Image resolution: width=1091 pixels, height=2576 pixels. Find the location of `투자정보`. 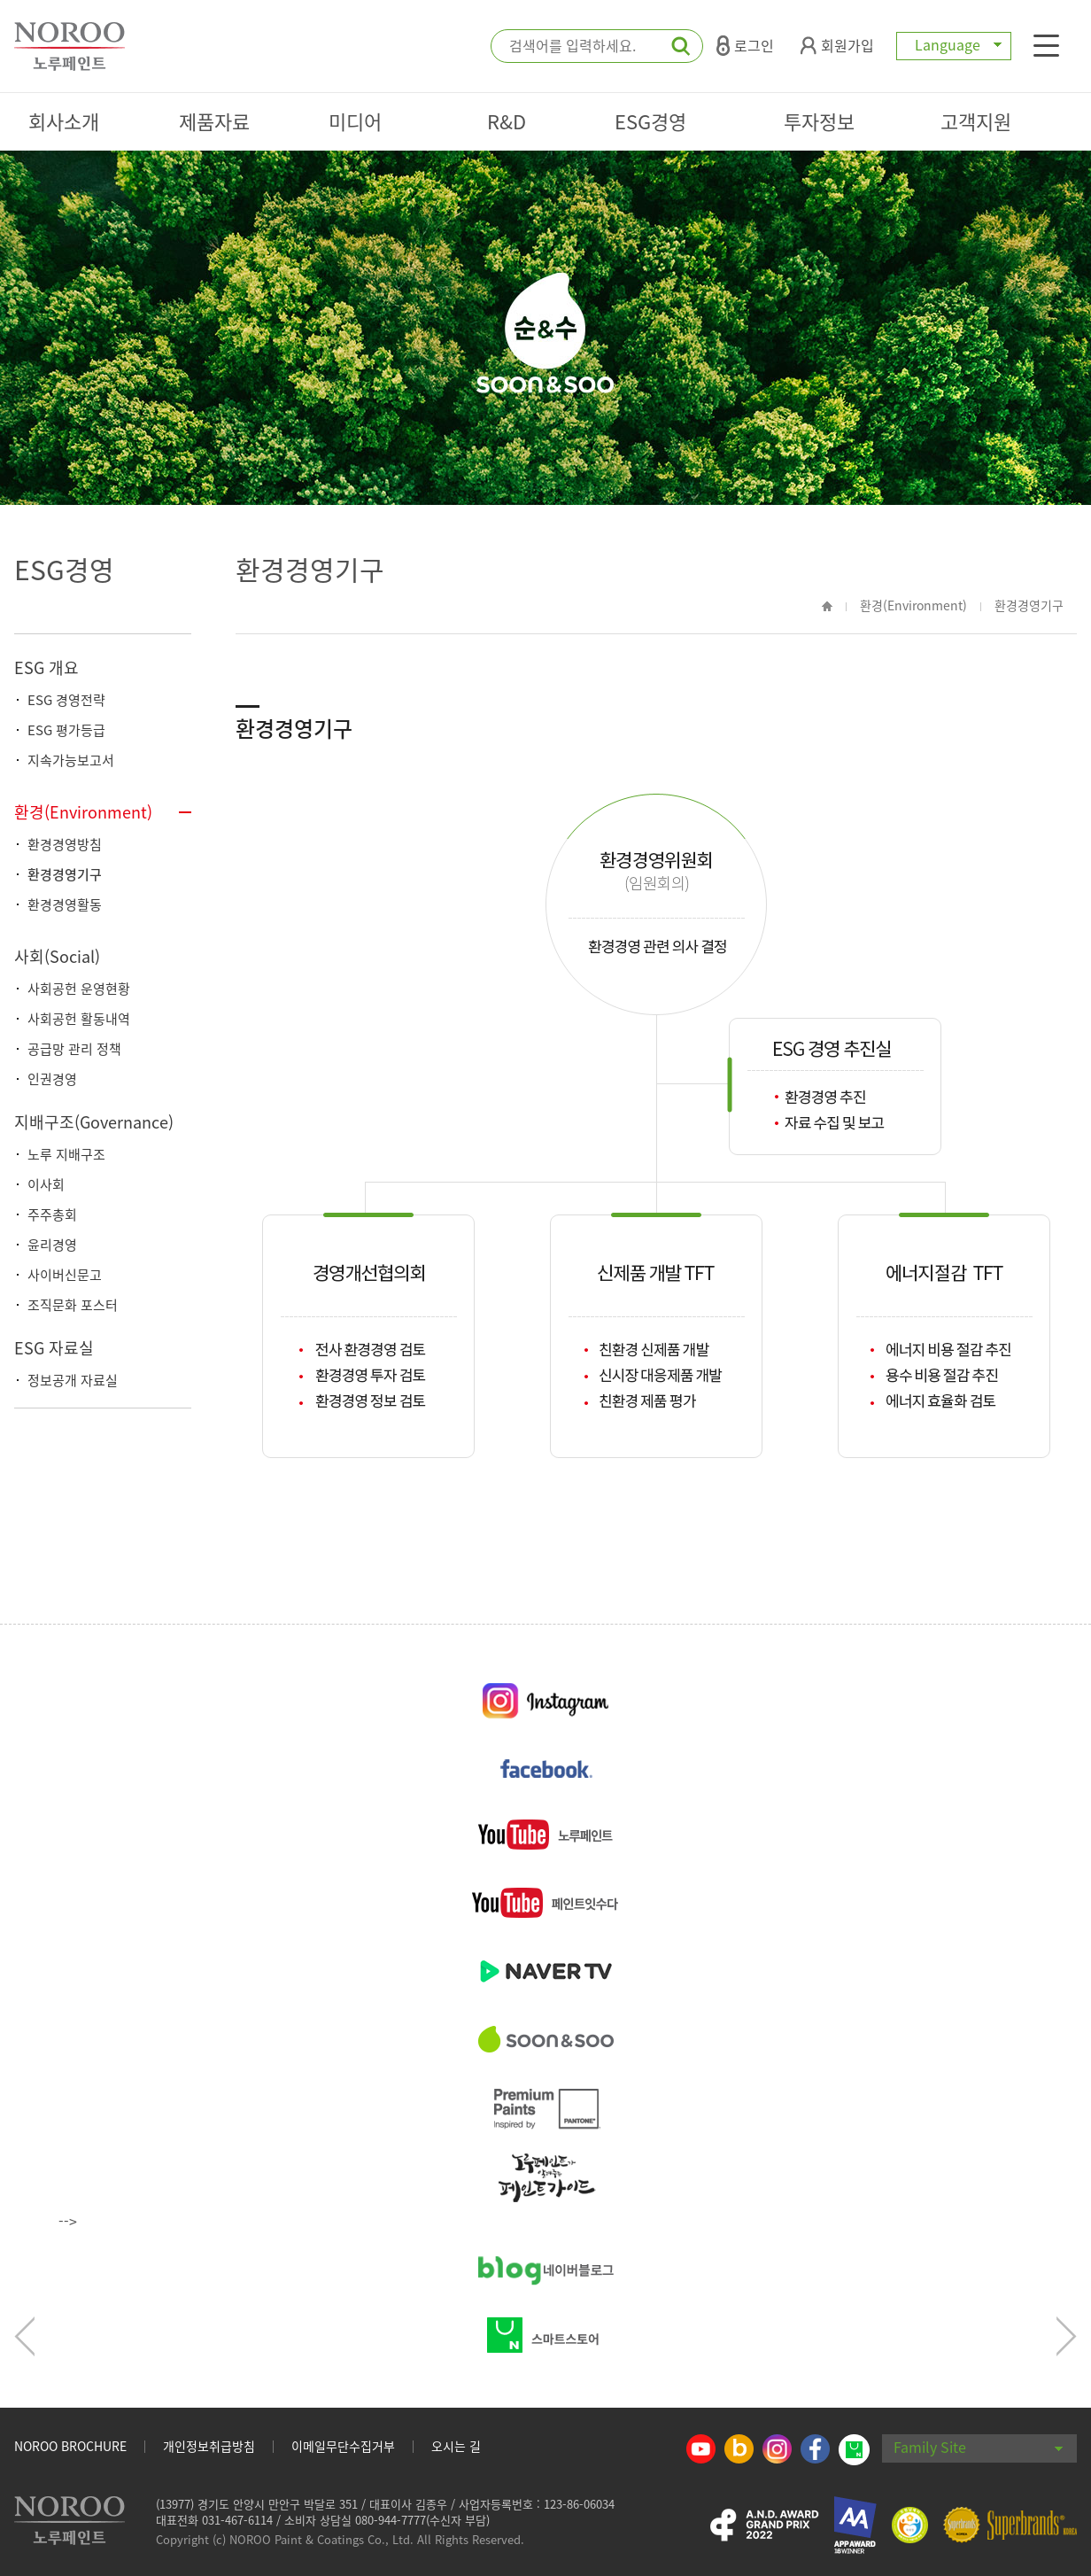

투자정보 is located at coordinates (819, 121).